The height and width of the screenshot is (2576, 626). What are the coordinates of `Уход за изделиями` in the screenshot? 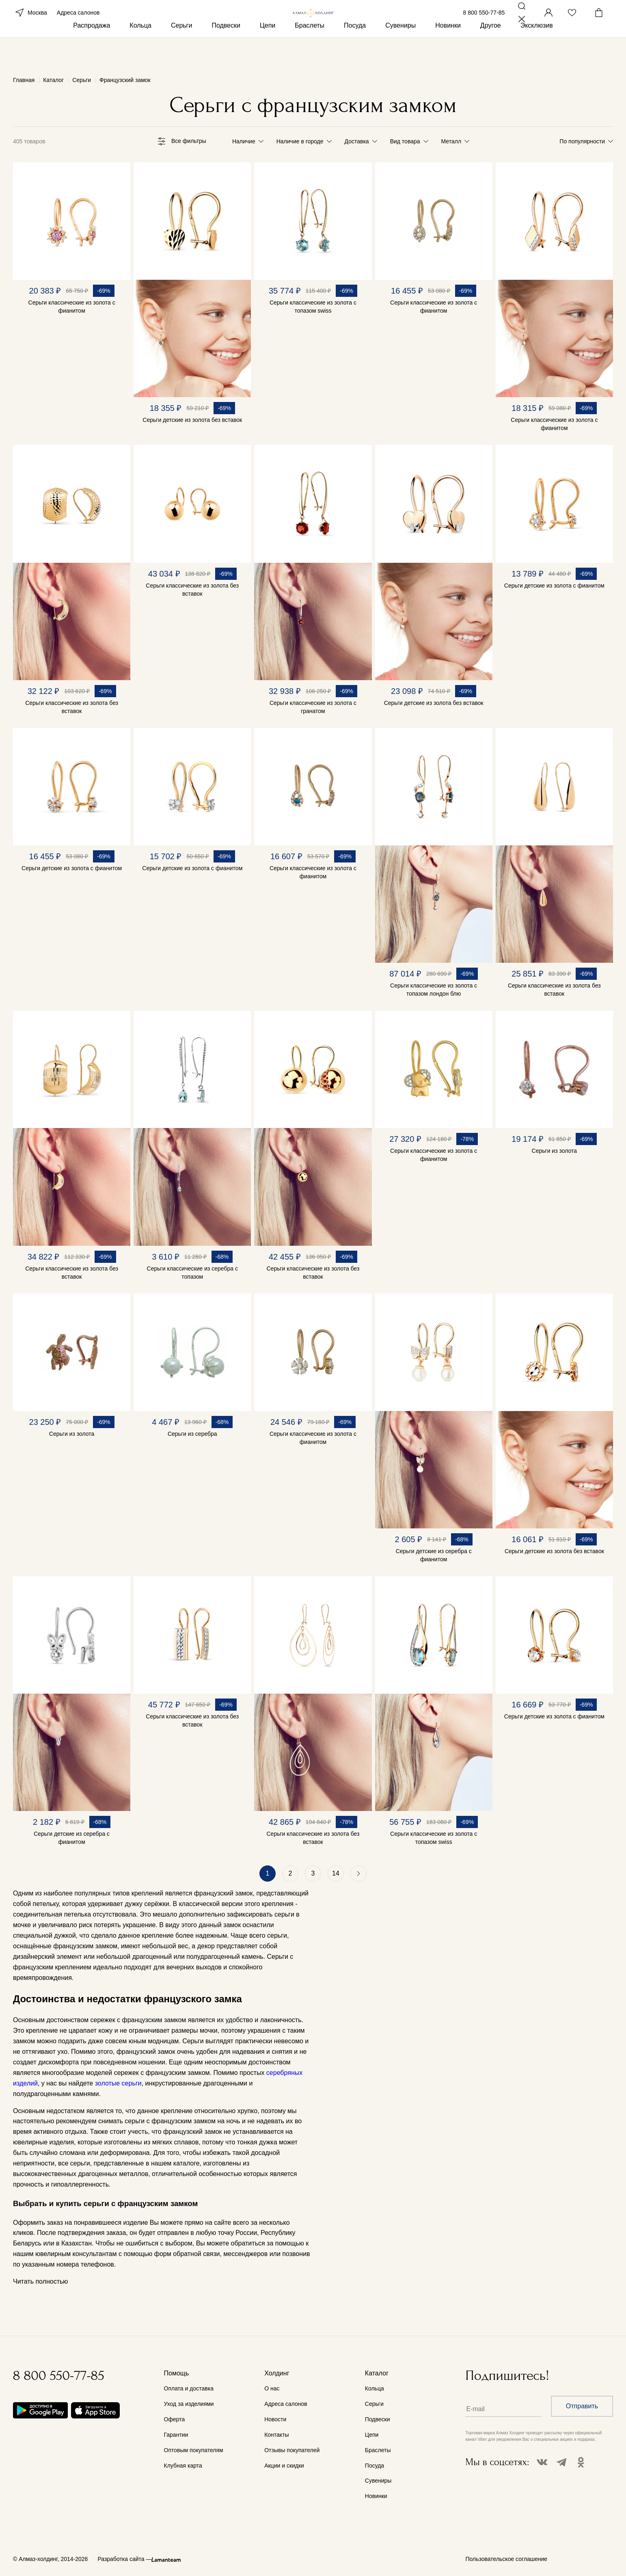 It's located at (189, 2404).